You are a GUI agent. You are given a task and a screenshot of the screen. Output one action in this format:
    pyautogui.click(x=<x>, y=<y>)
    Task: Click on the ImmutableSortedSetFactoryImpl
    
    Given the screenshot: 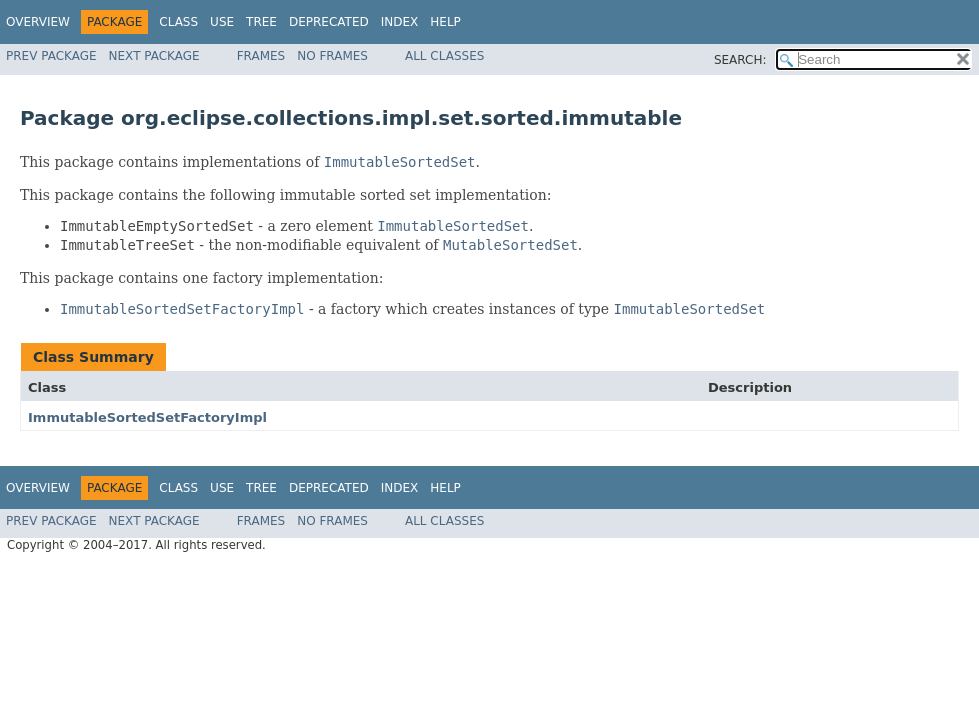 What is the action you would take?
    pyautogui.click(x=147, y=417)
    